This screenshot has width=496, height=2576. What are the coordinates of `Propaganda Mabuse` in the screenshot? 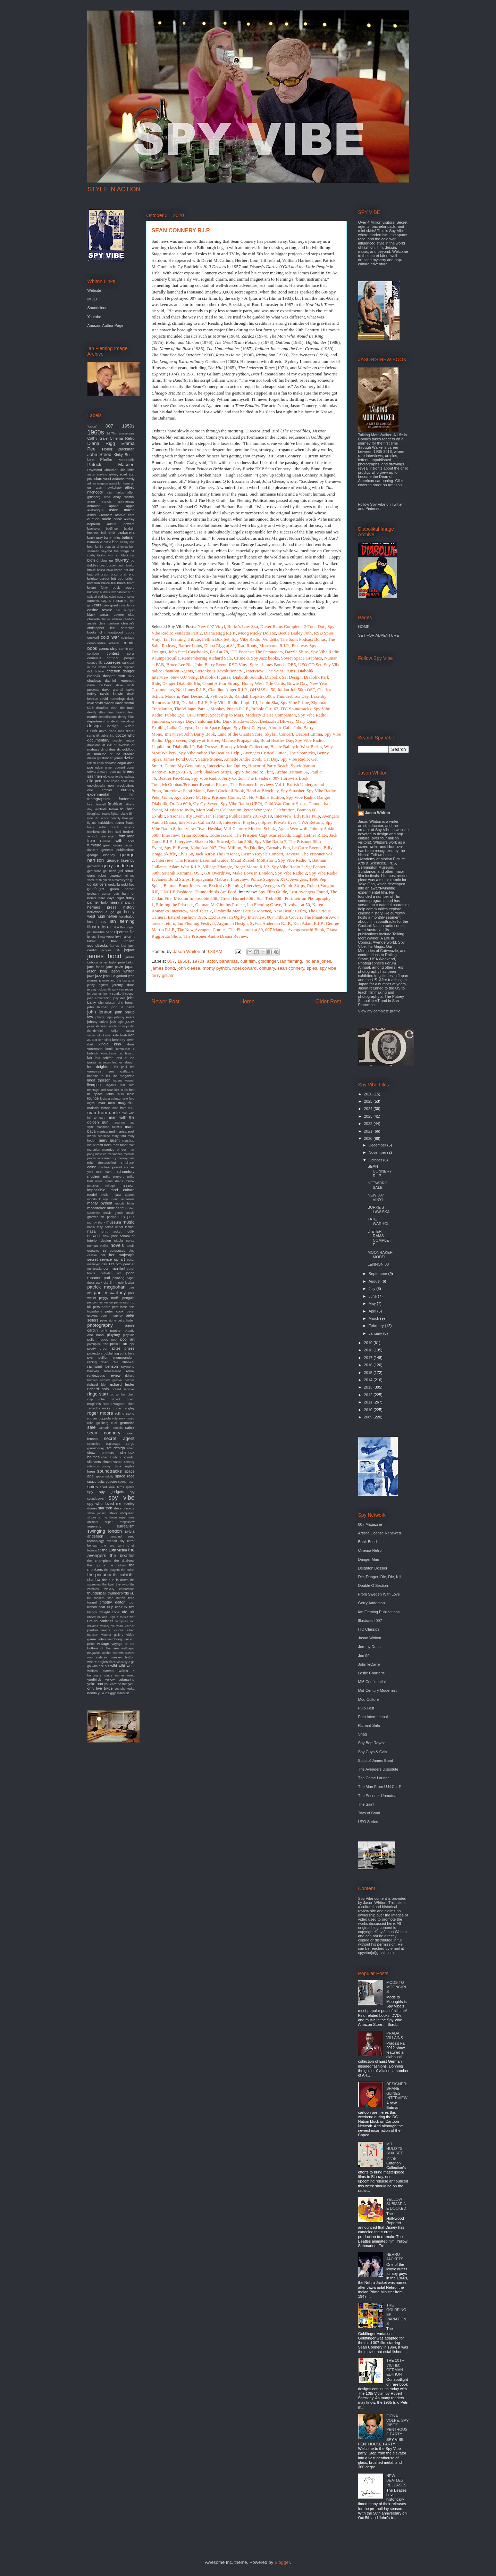 It's located at (210, 879).